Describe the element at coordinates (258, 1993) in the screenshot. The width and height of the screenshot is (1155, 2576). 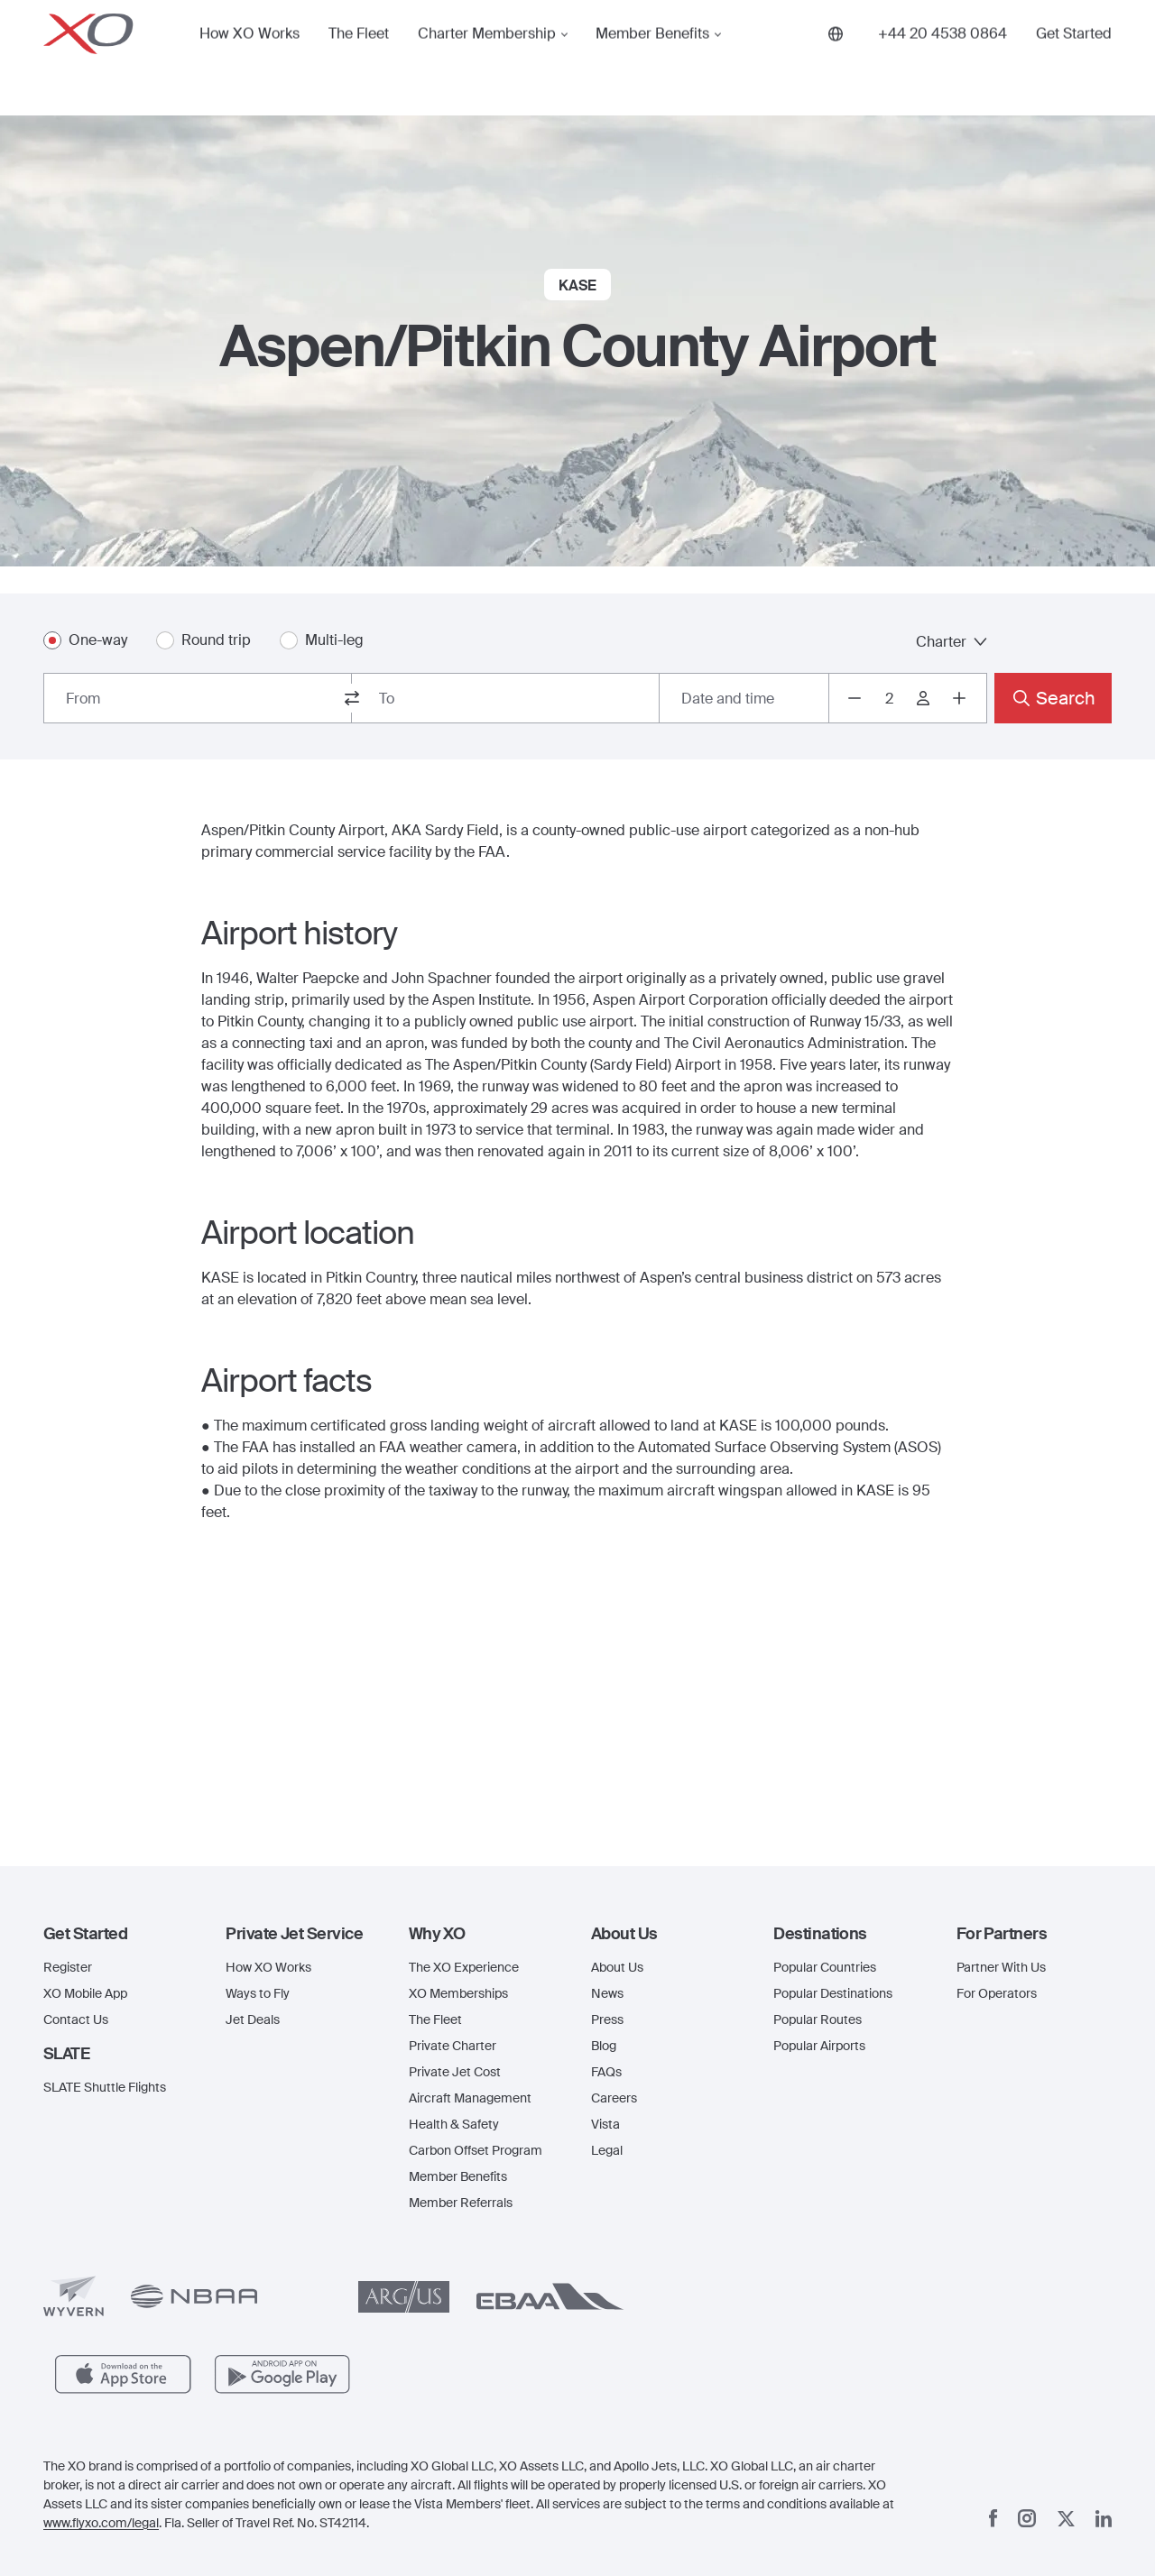
I see `Ways to Fly` at that location.